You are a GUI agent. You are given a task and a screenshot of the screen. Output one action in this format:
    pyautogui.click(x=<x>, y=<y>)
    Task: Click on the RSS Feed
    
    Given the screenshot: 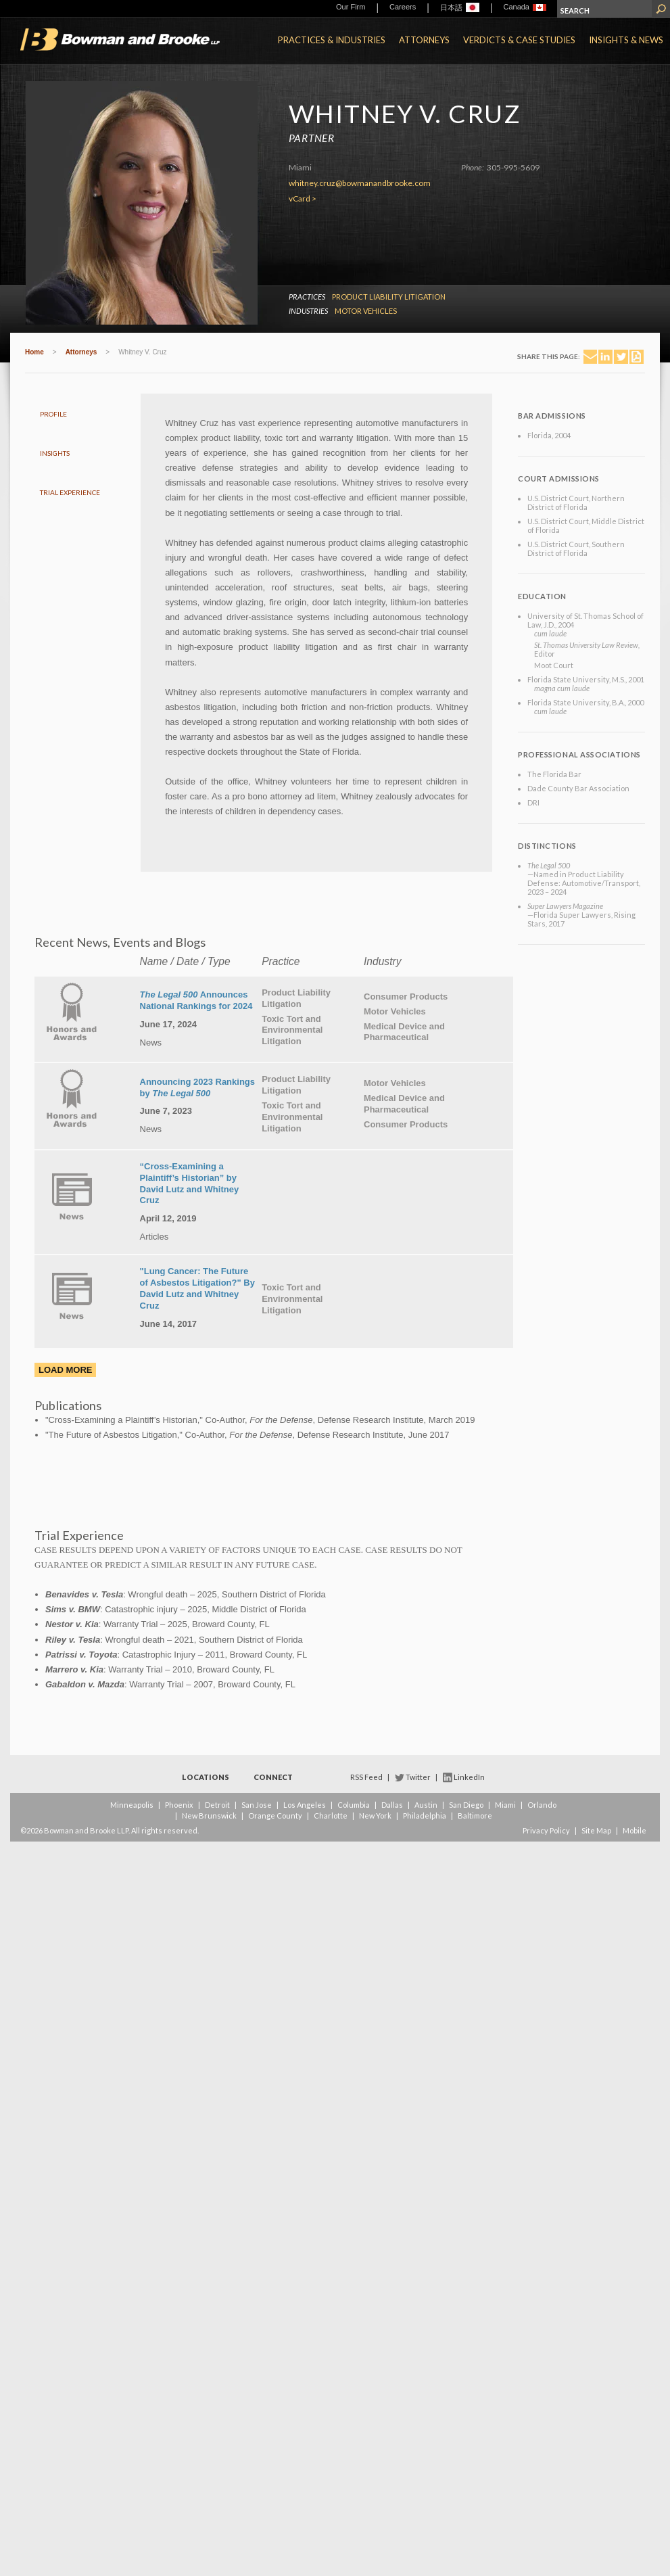 What is the action you would take?
    pyautogui.click(x=366, y=1777)
    